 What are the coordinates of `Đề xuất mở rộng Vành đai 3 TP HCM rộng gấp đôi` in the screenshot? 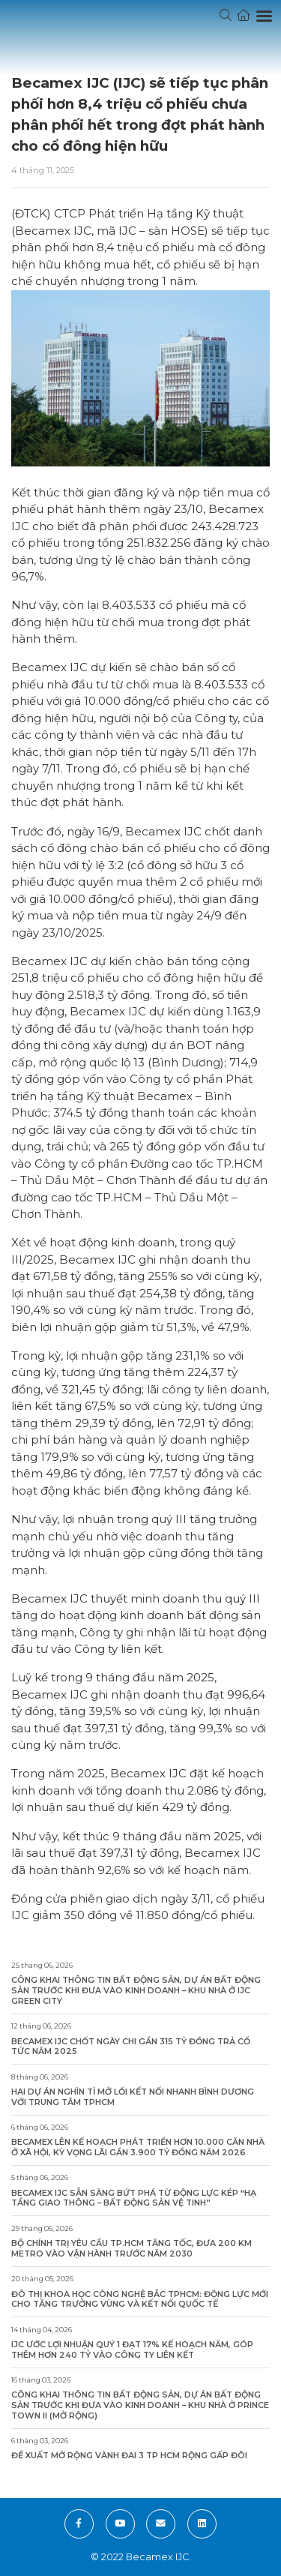 It's located at (129, 2456).